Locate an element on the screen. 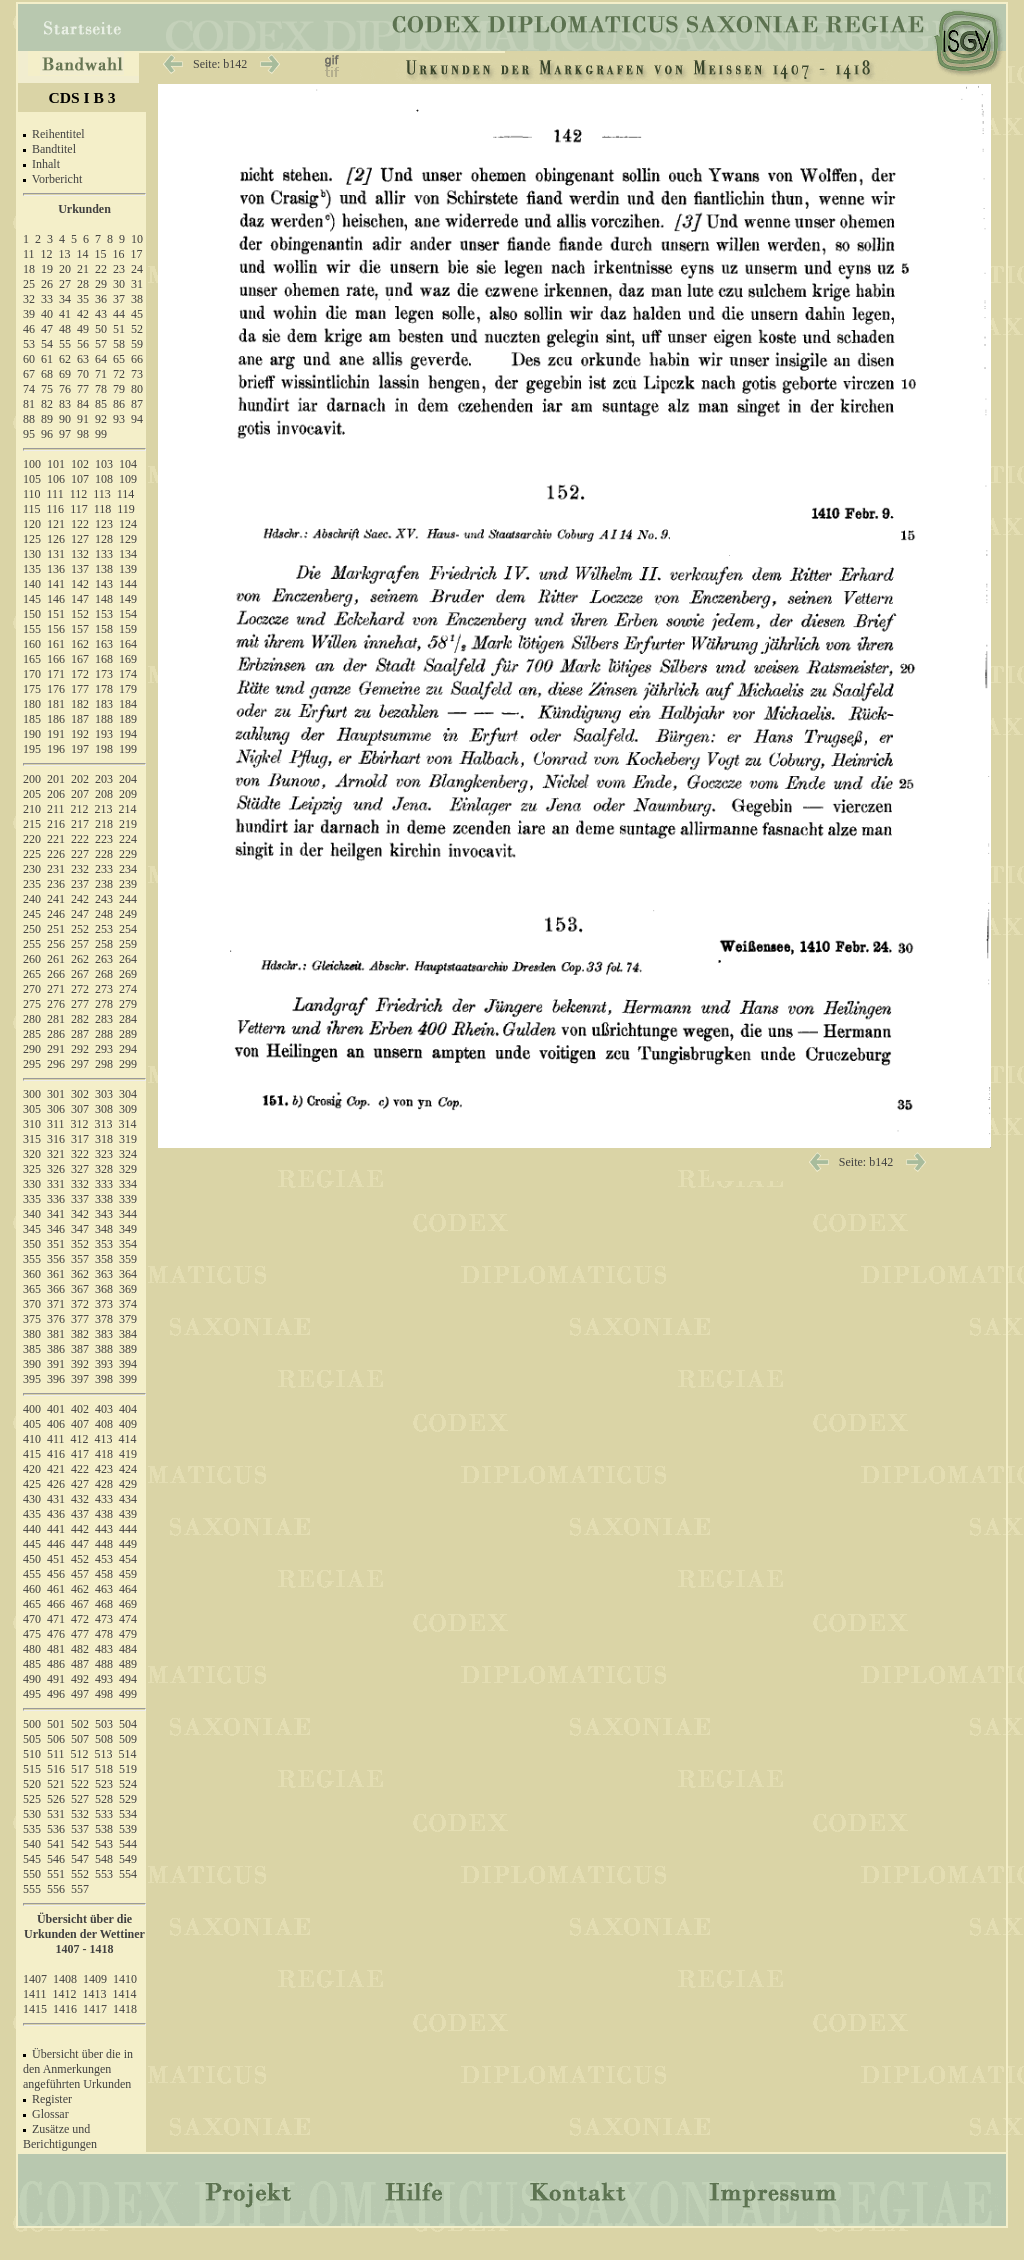  109 is located at coordinates (128, 479).